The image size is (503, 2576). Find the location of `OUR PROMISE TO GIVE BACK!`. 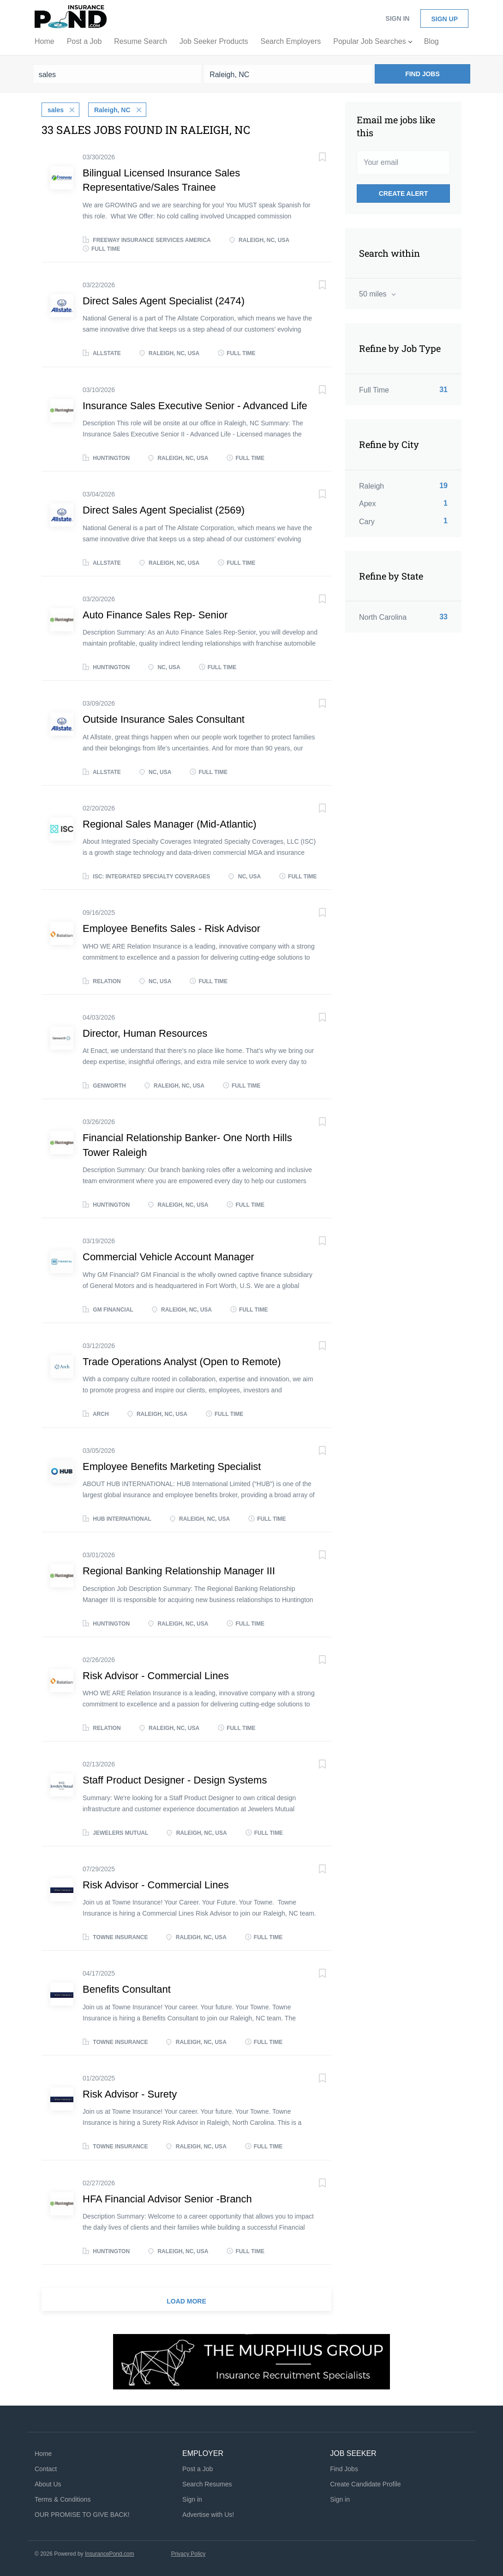

OUR PROMISE TO GIVE BACK! is located at coordinates (82, 2513).